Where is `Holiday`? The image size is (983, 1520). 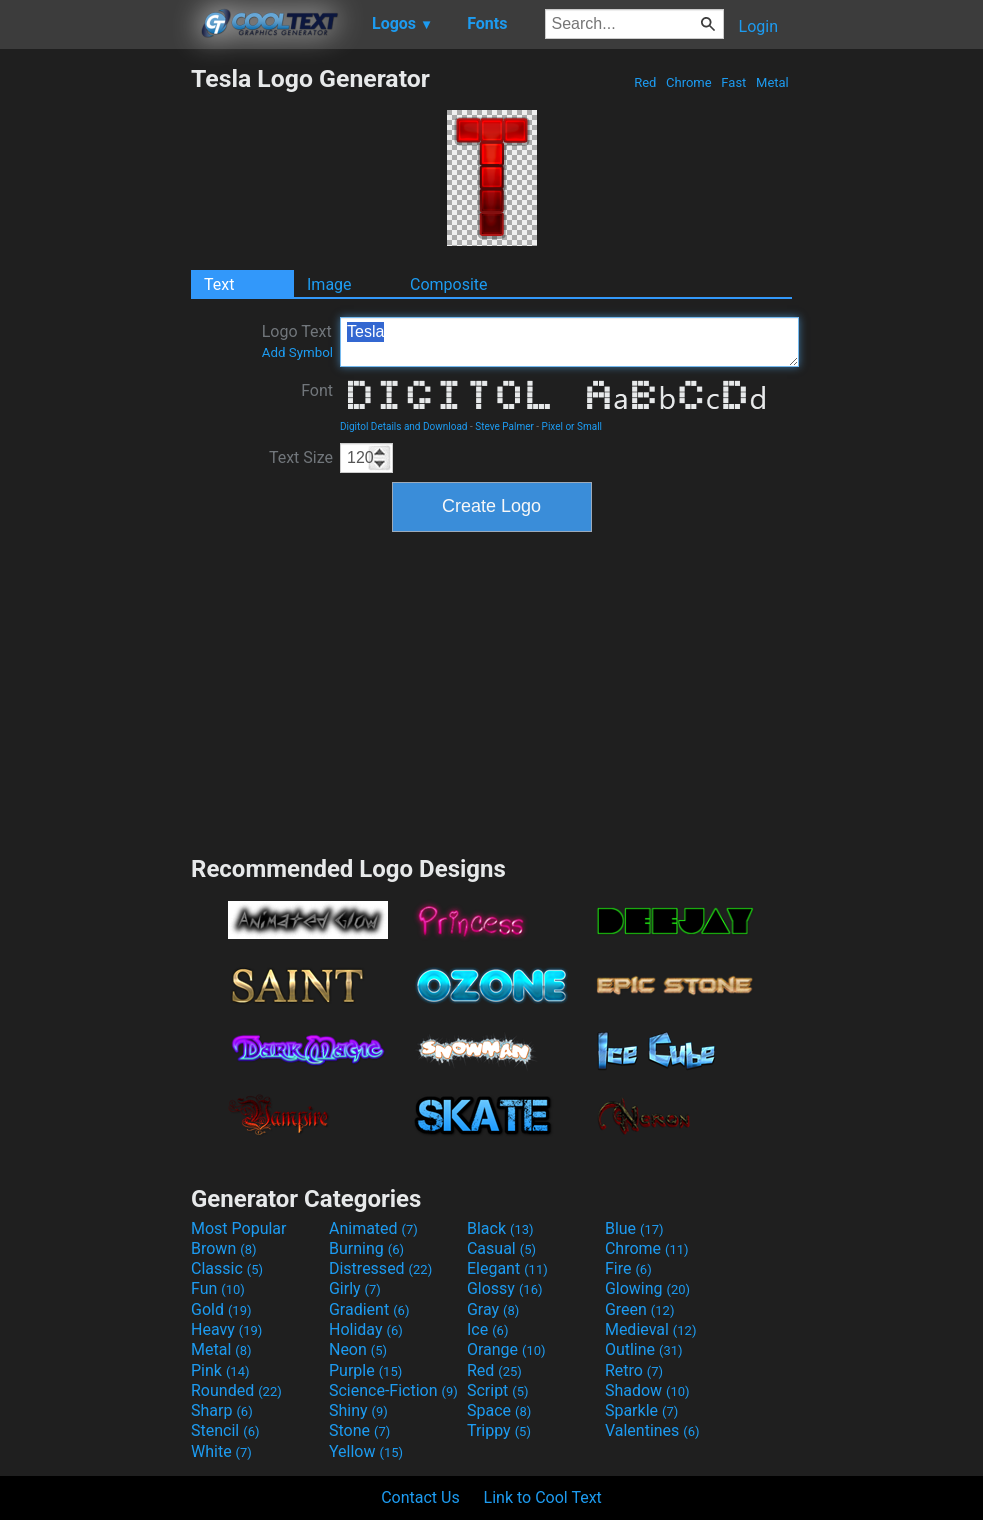
Holiday is located at coordinates (366, 1329).